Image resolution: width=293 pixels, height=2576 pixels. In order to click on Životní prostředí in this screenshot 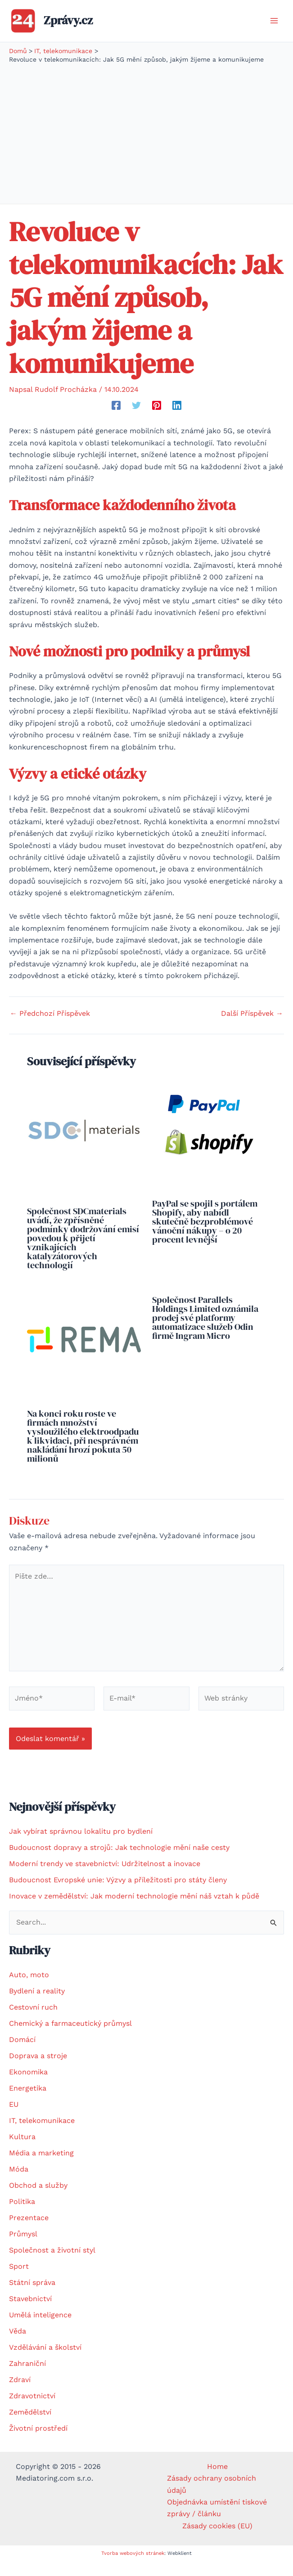, I will do `click(38, 2442)`.